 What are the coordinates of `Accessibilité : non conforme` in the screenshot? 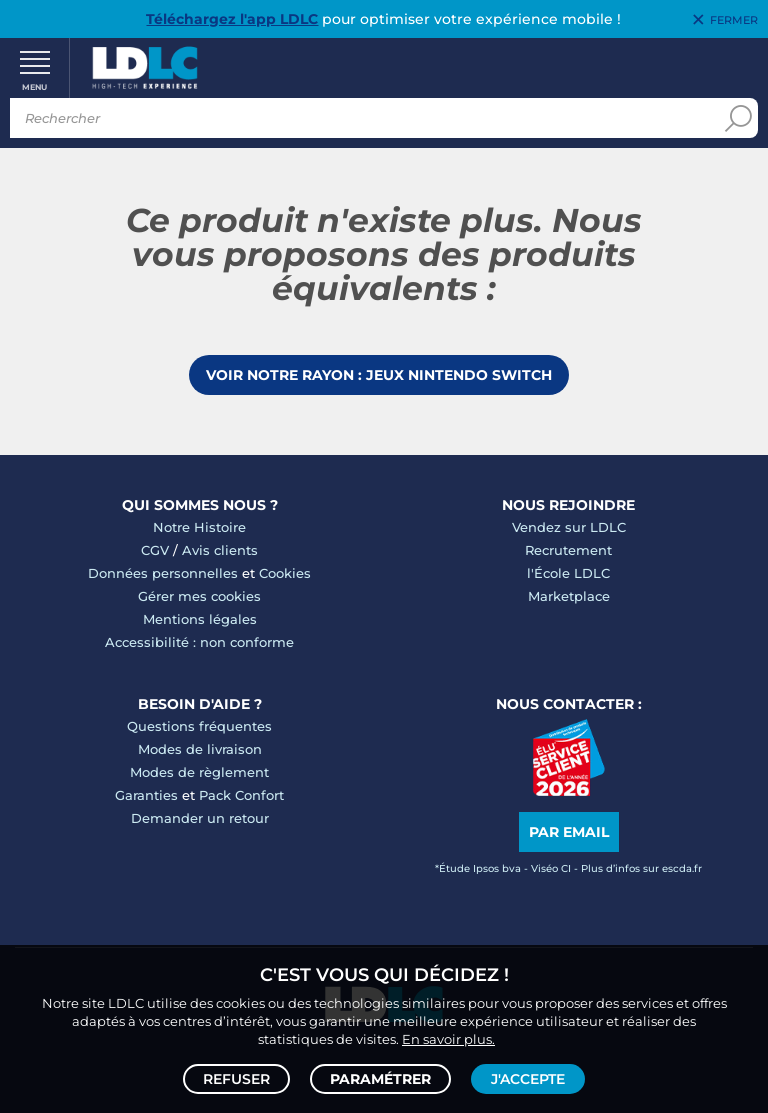 It's located at (199, 642).